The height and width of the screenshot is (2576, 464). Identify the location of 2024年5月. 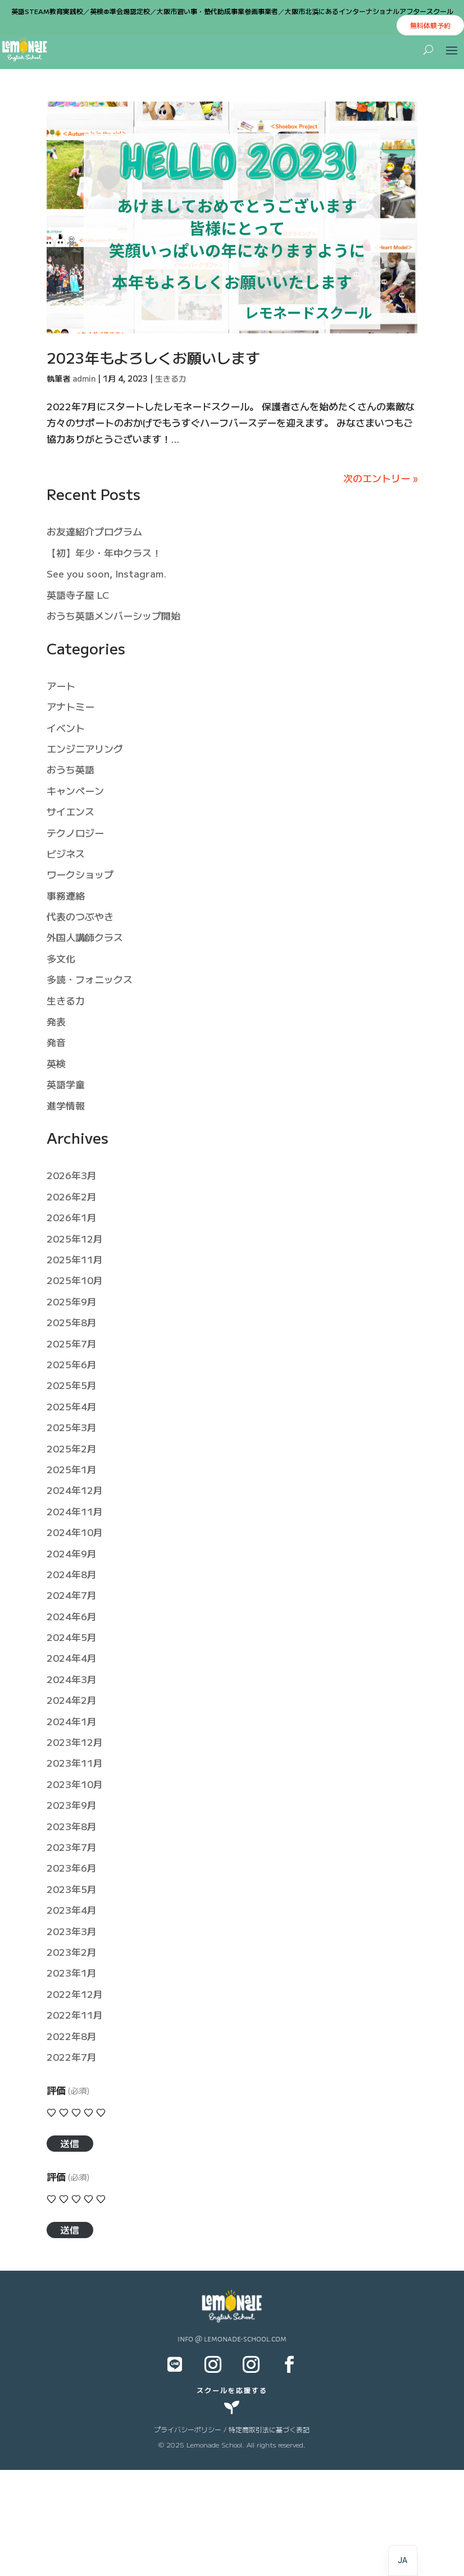
(72, 1637).